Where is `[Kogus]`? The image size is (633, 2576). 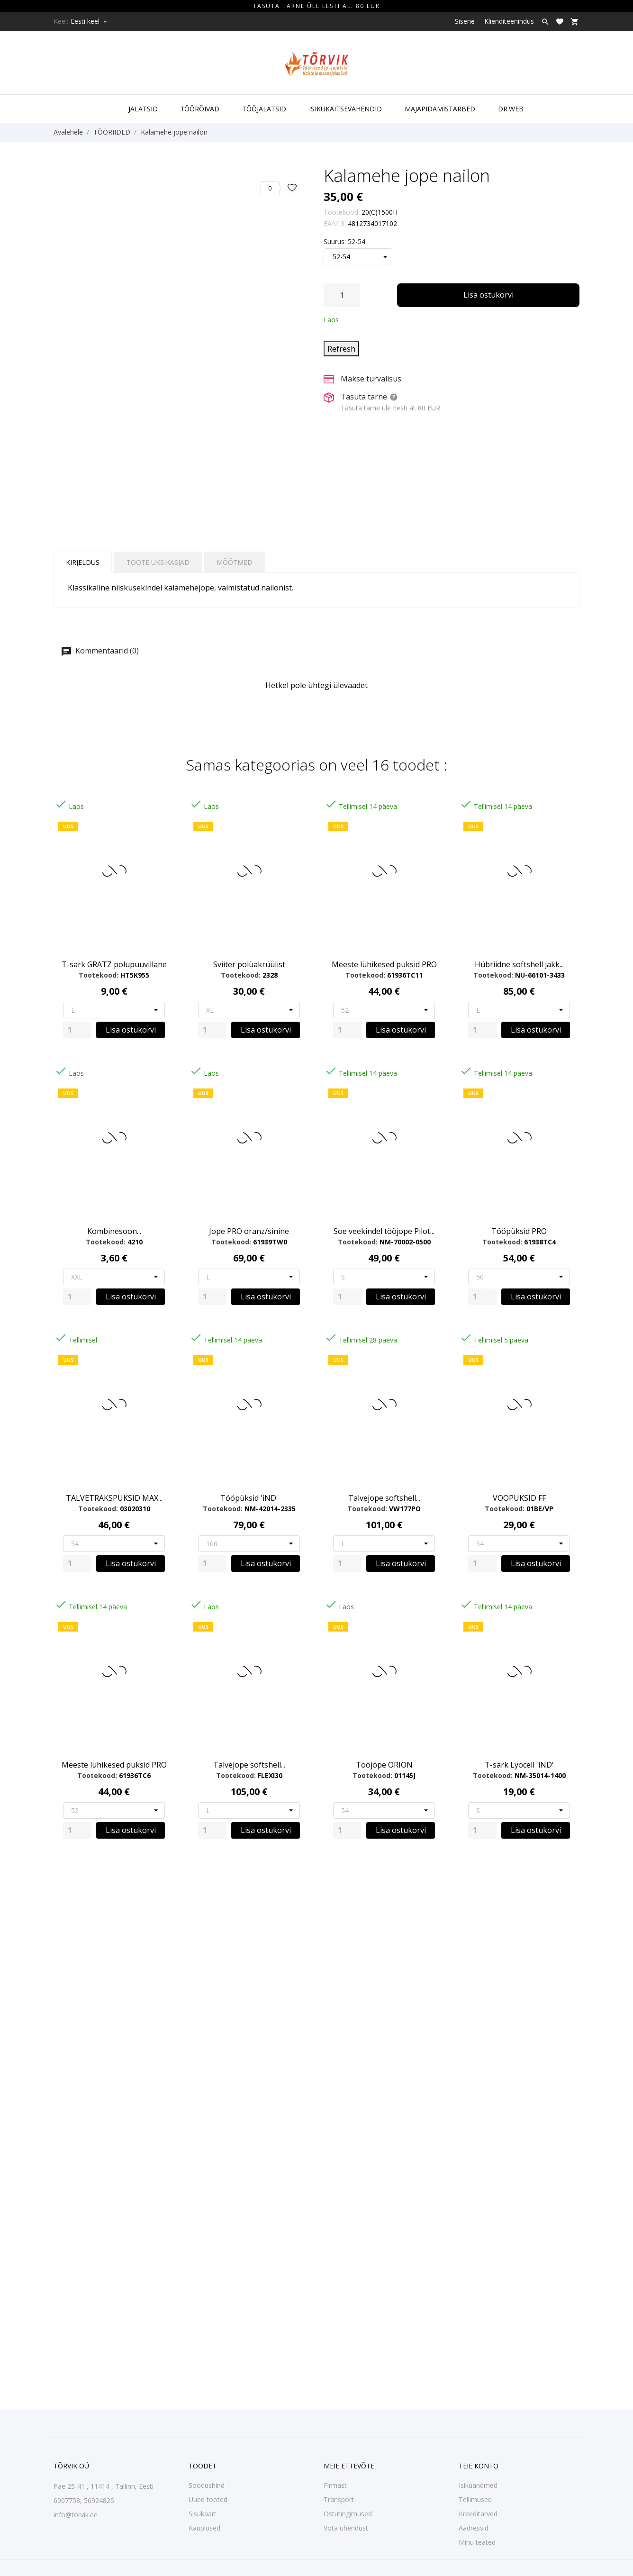 [Kogus] is located at coordinates (342, 295).